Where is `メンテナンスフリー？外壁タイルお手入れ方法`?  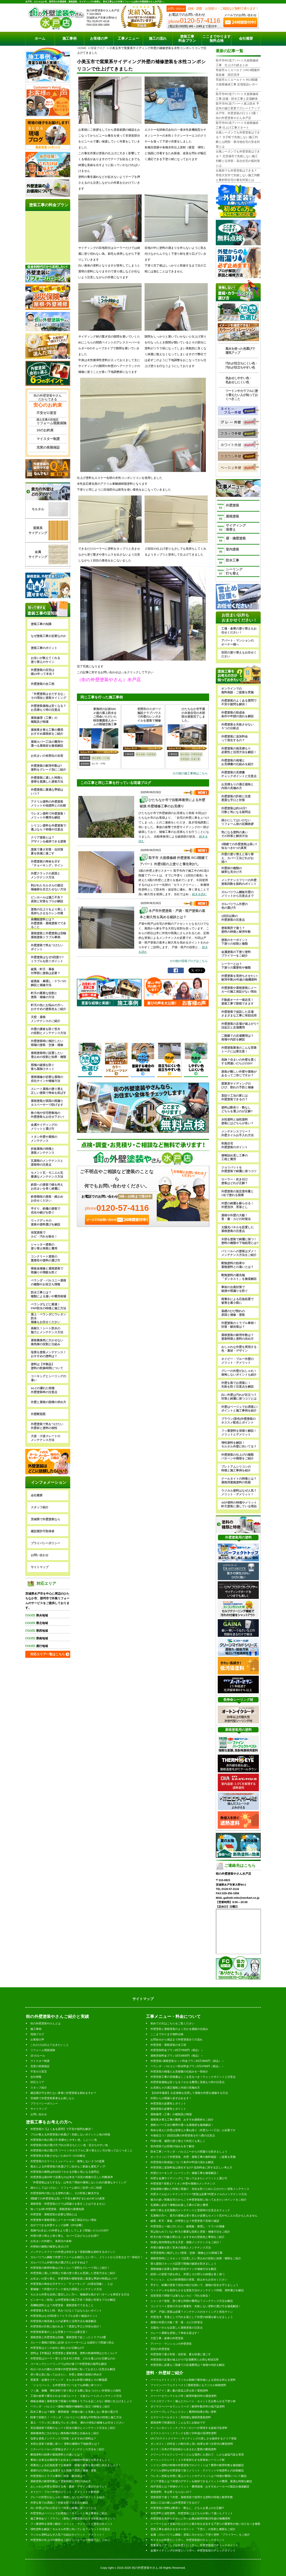
メンテナンスフリー？外壁タイルお手入れ方法 is located at coordinates (237, 1133).